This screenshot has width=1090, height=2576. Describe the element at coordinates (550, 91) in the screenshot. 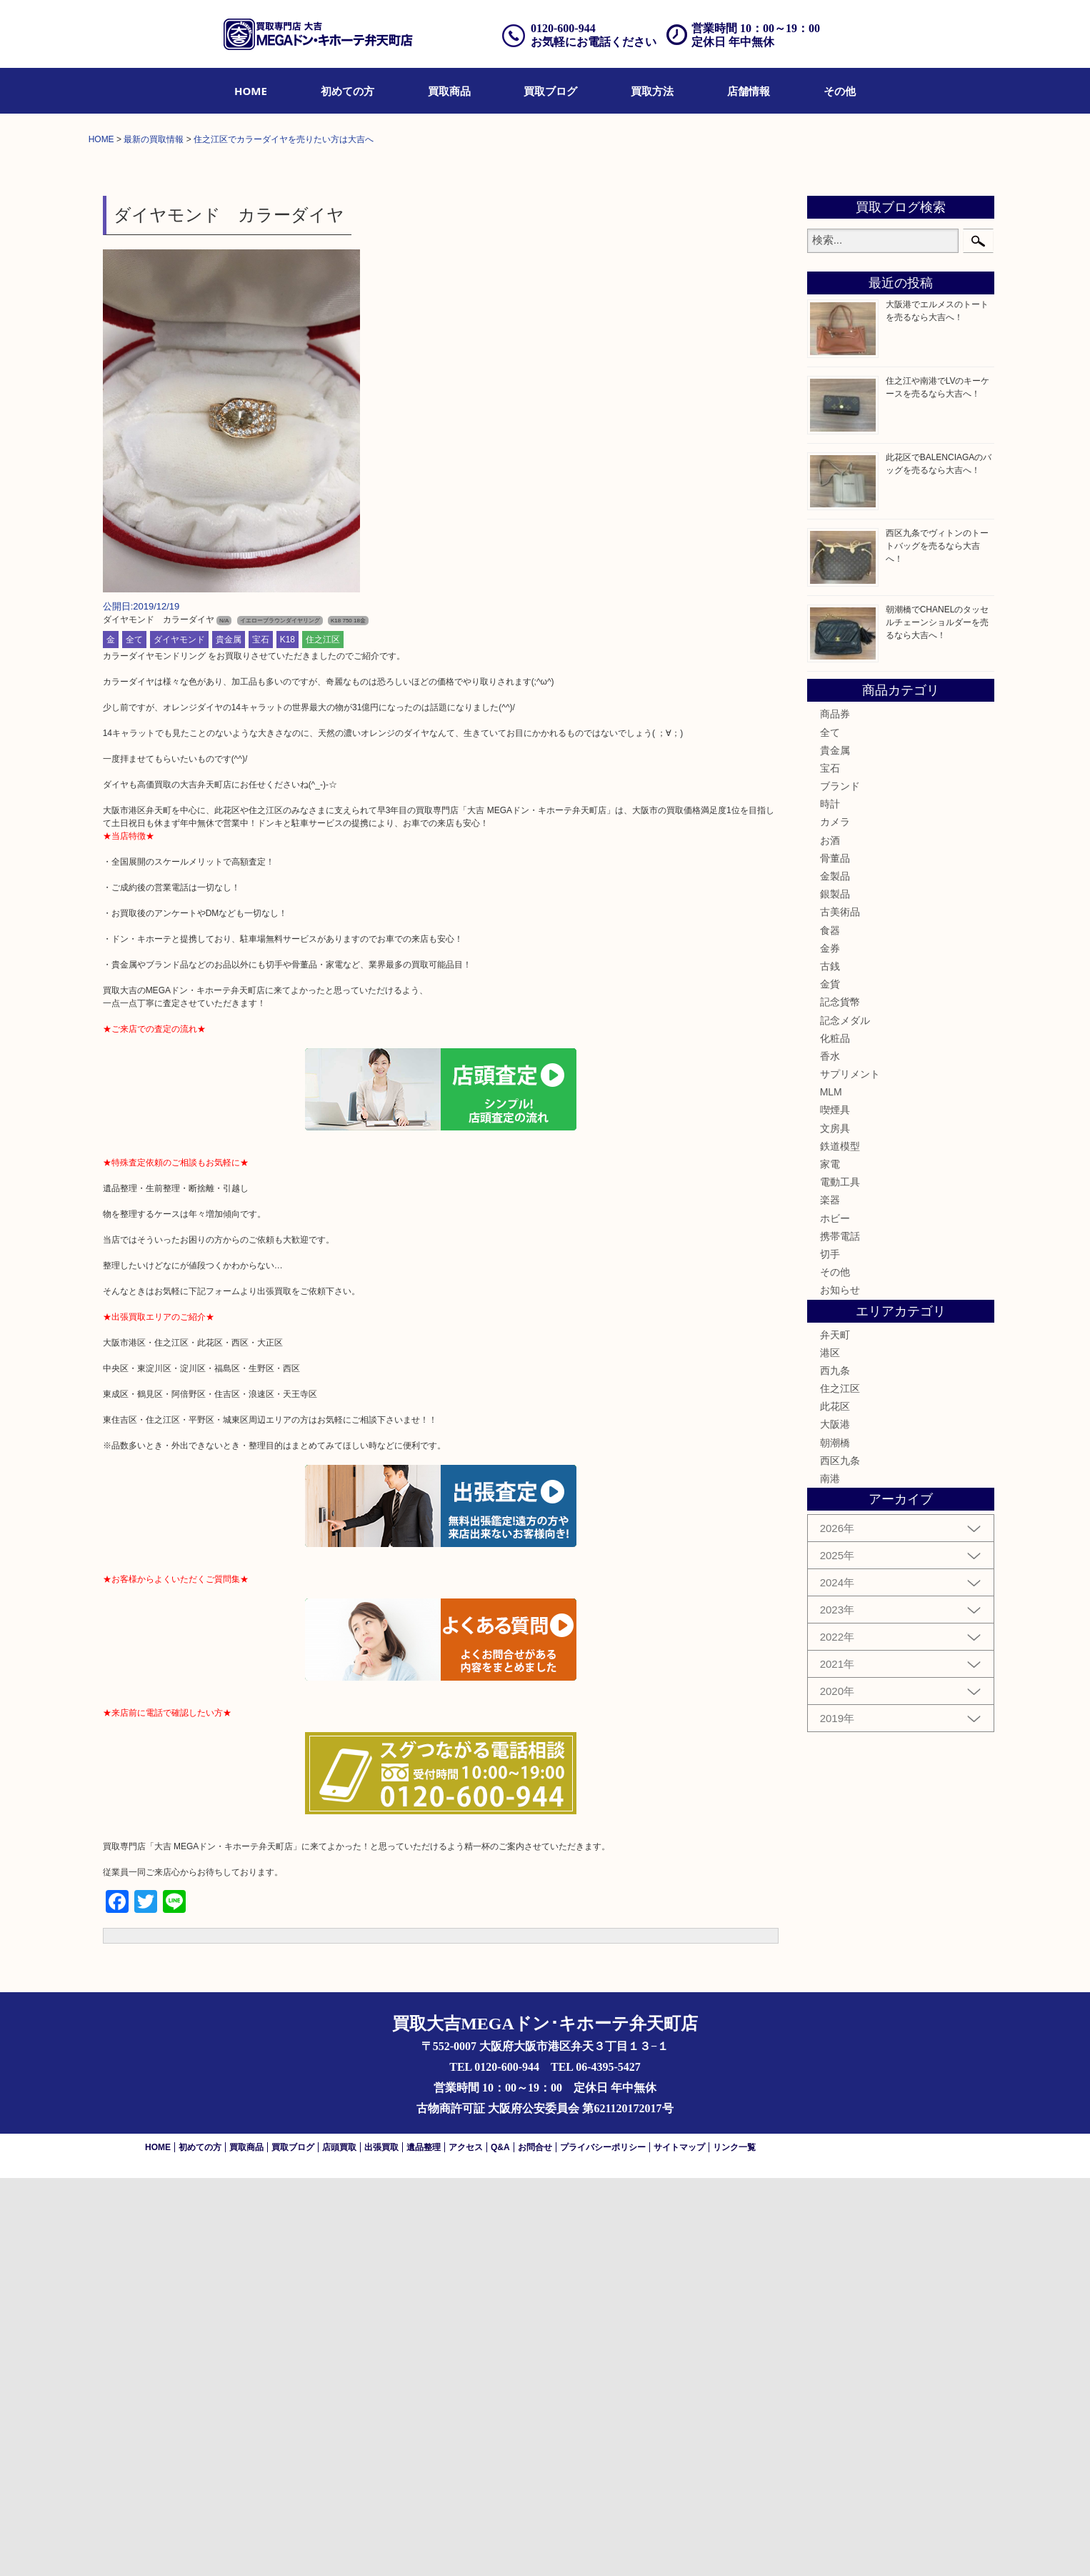

I see `買取ブログ` at that location.